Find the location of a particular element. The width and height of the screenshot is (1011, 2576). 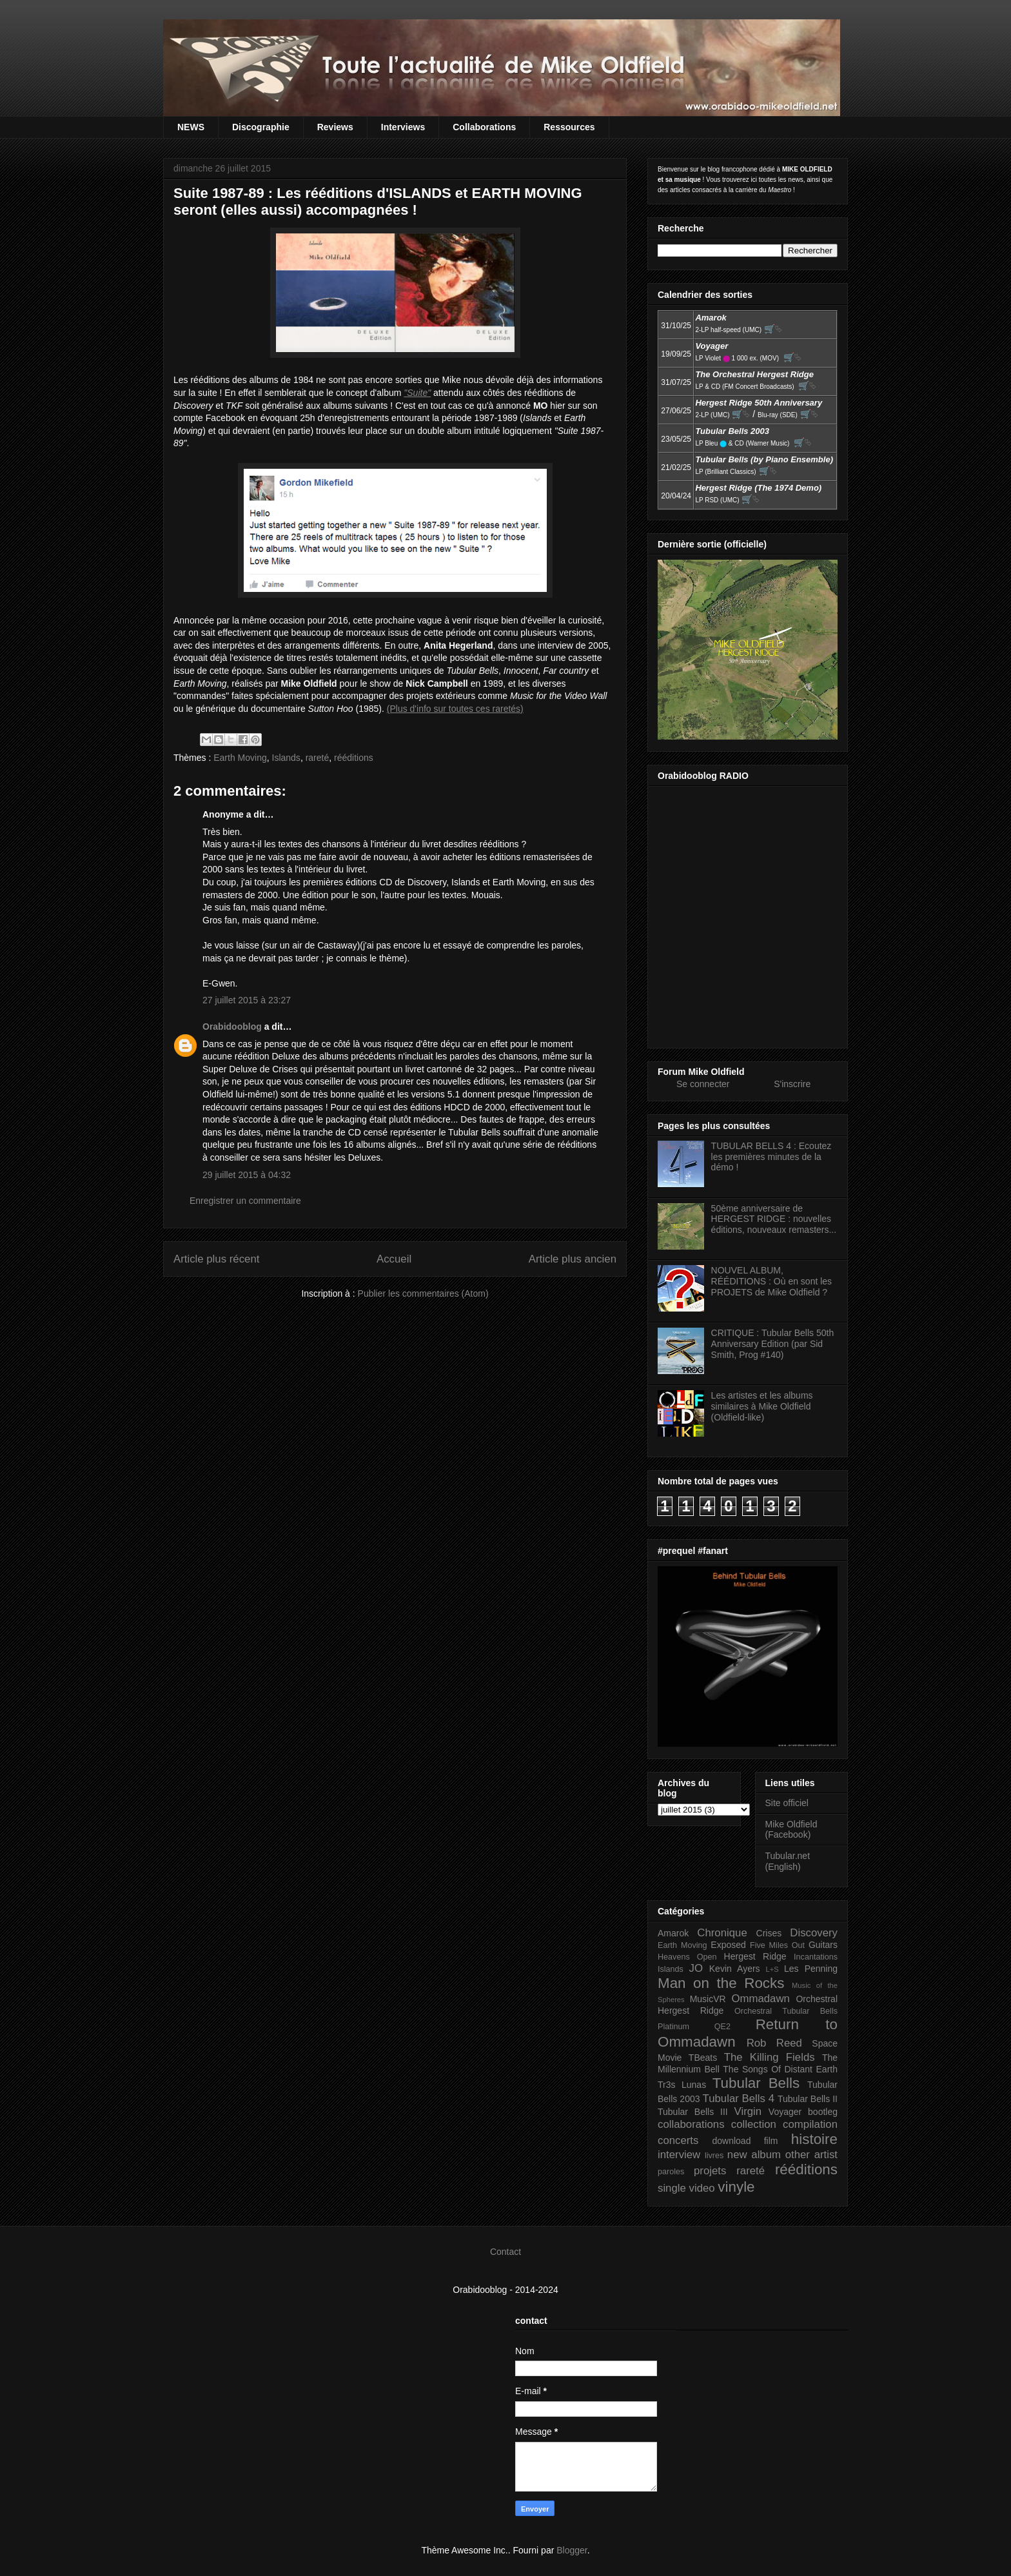

video is located at coordinates (702, 2188).